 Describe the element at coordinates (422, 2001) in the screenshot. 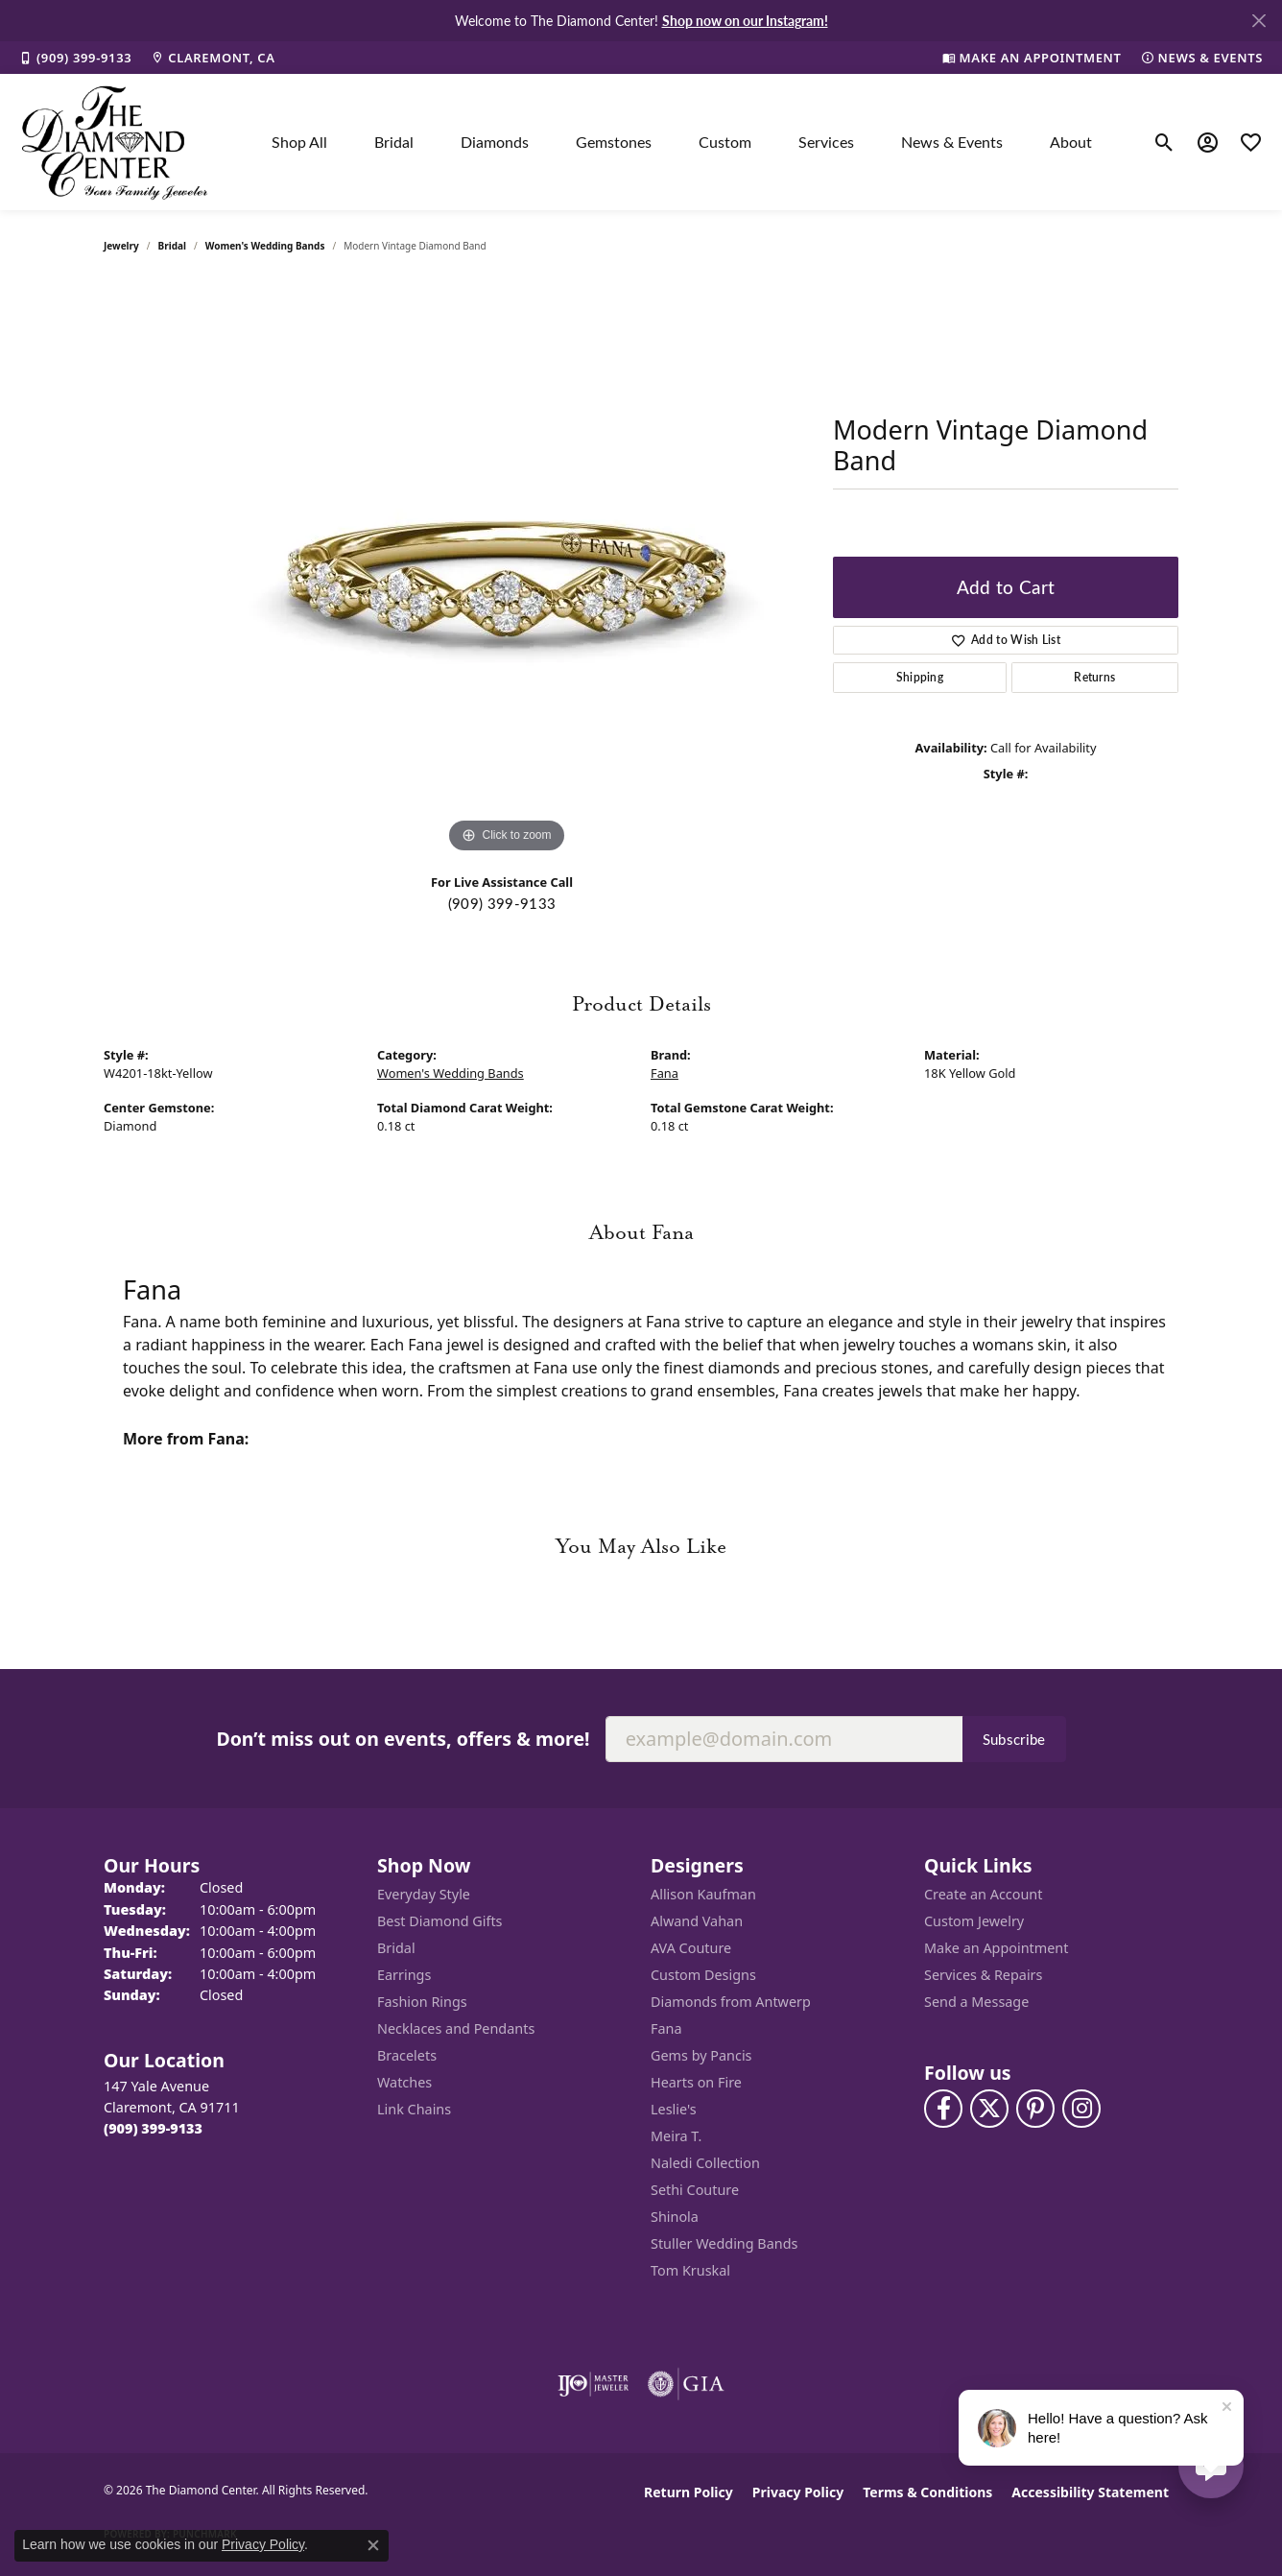

I see `Fashion Rings [menuitem]` at that location.